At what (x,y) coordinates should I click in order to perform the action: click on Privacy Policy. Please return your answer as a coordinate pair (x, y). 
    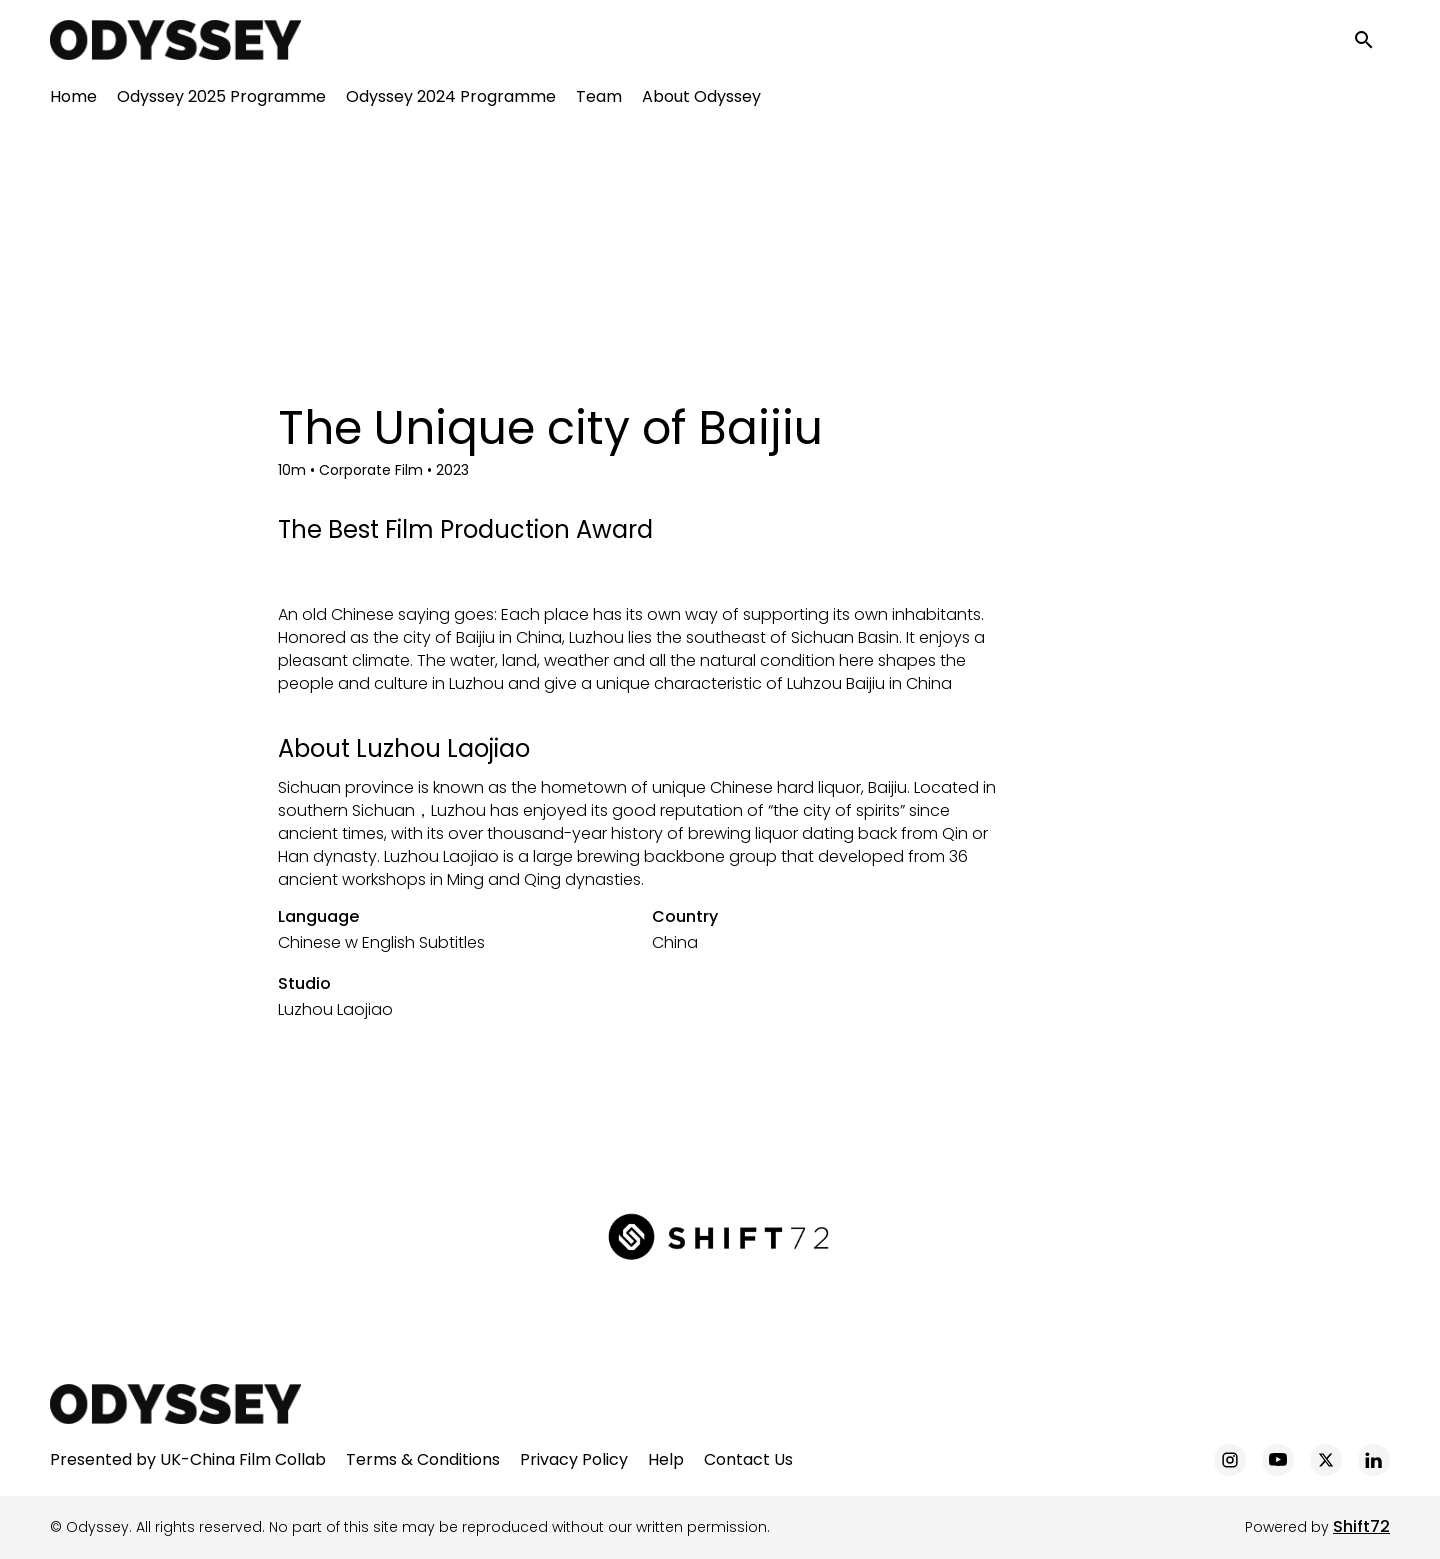
    Looking at the image, I should click on (574, 1459).